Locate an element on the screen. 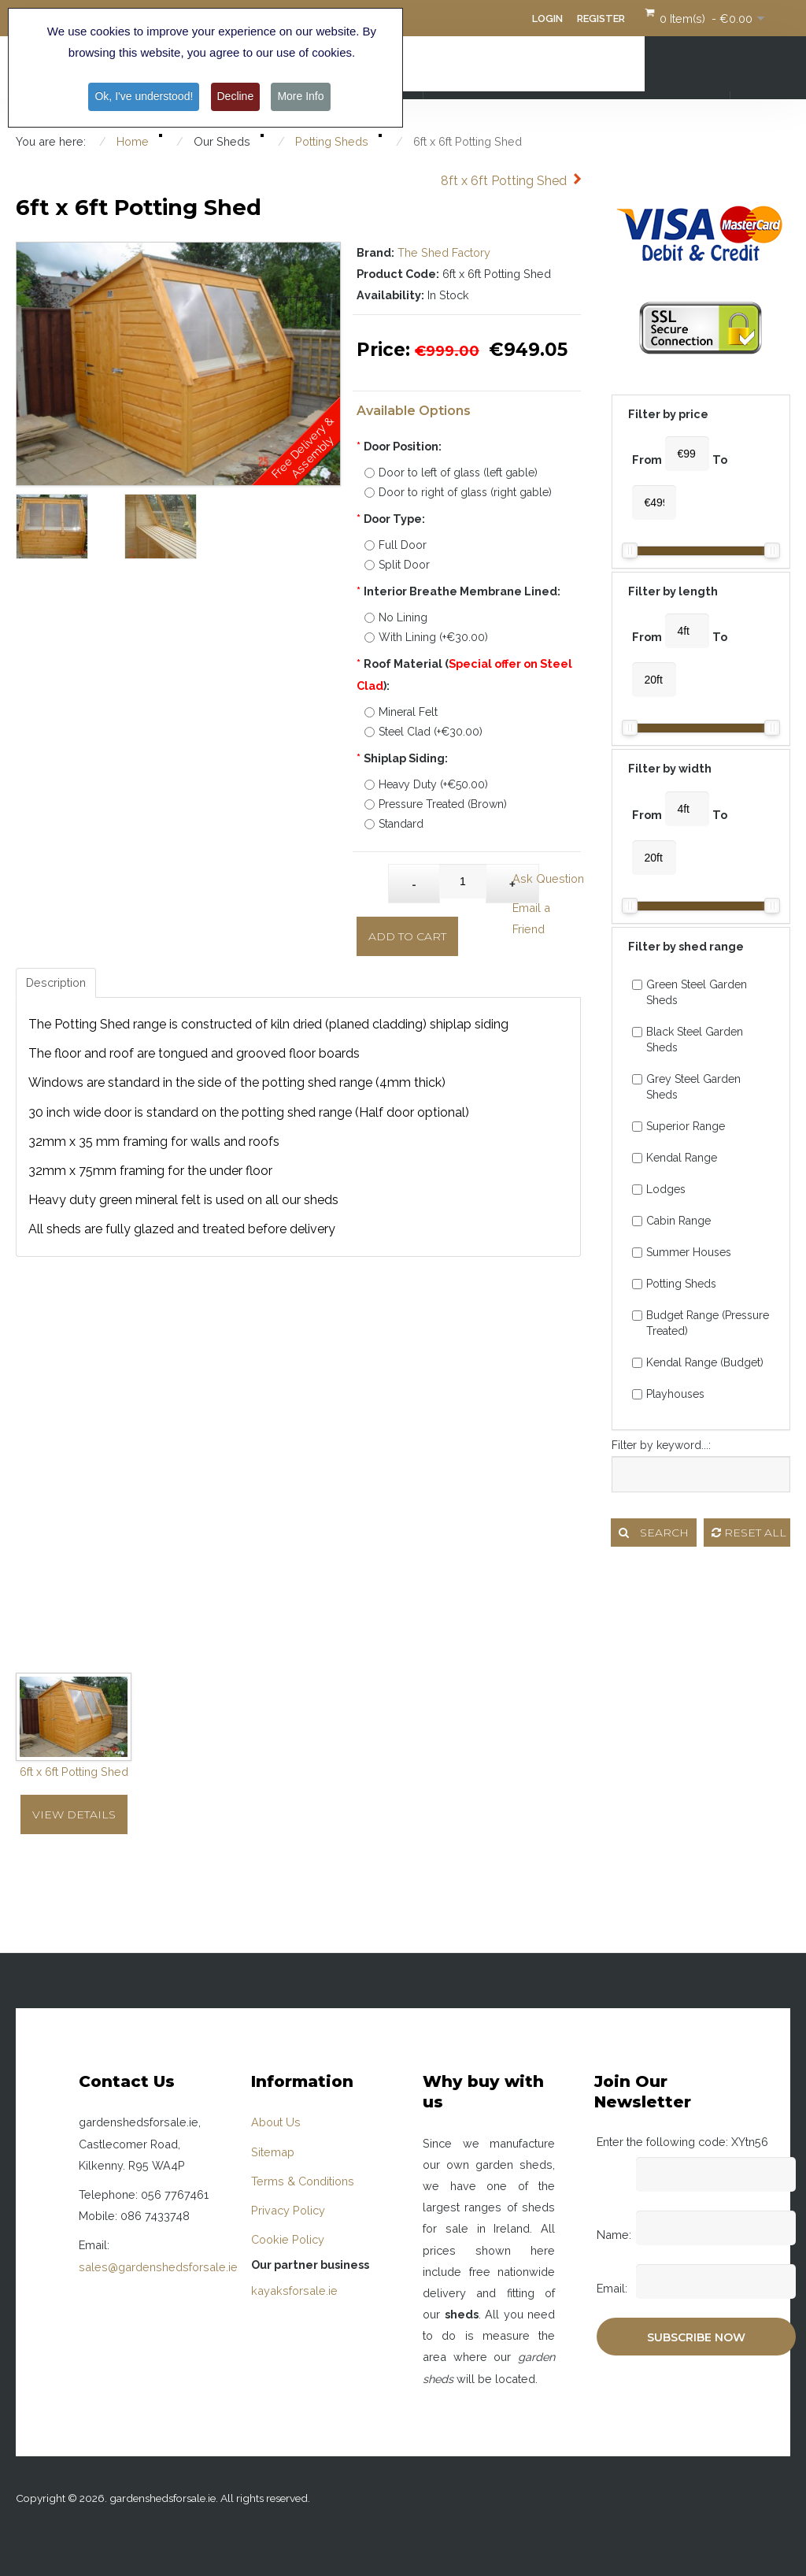 The height and width of the screenshot is (2576, 806). Superior Range is located at coordinates (678, 1126).